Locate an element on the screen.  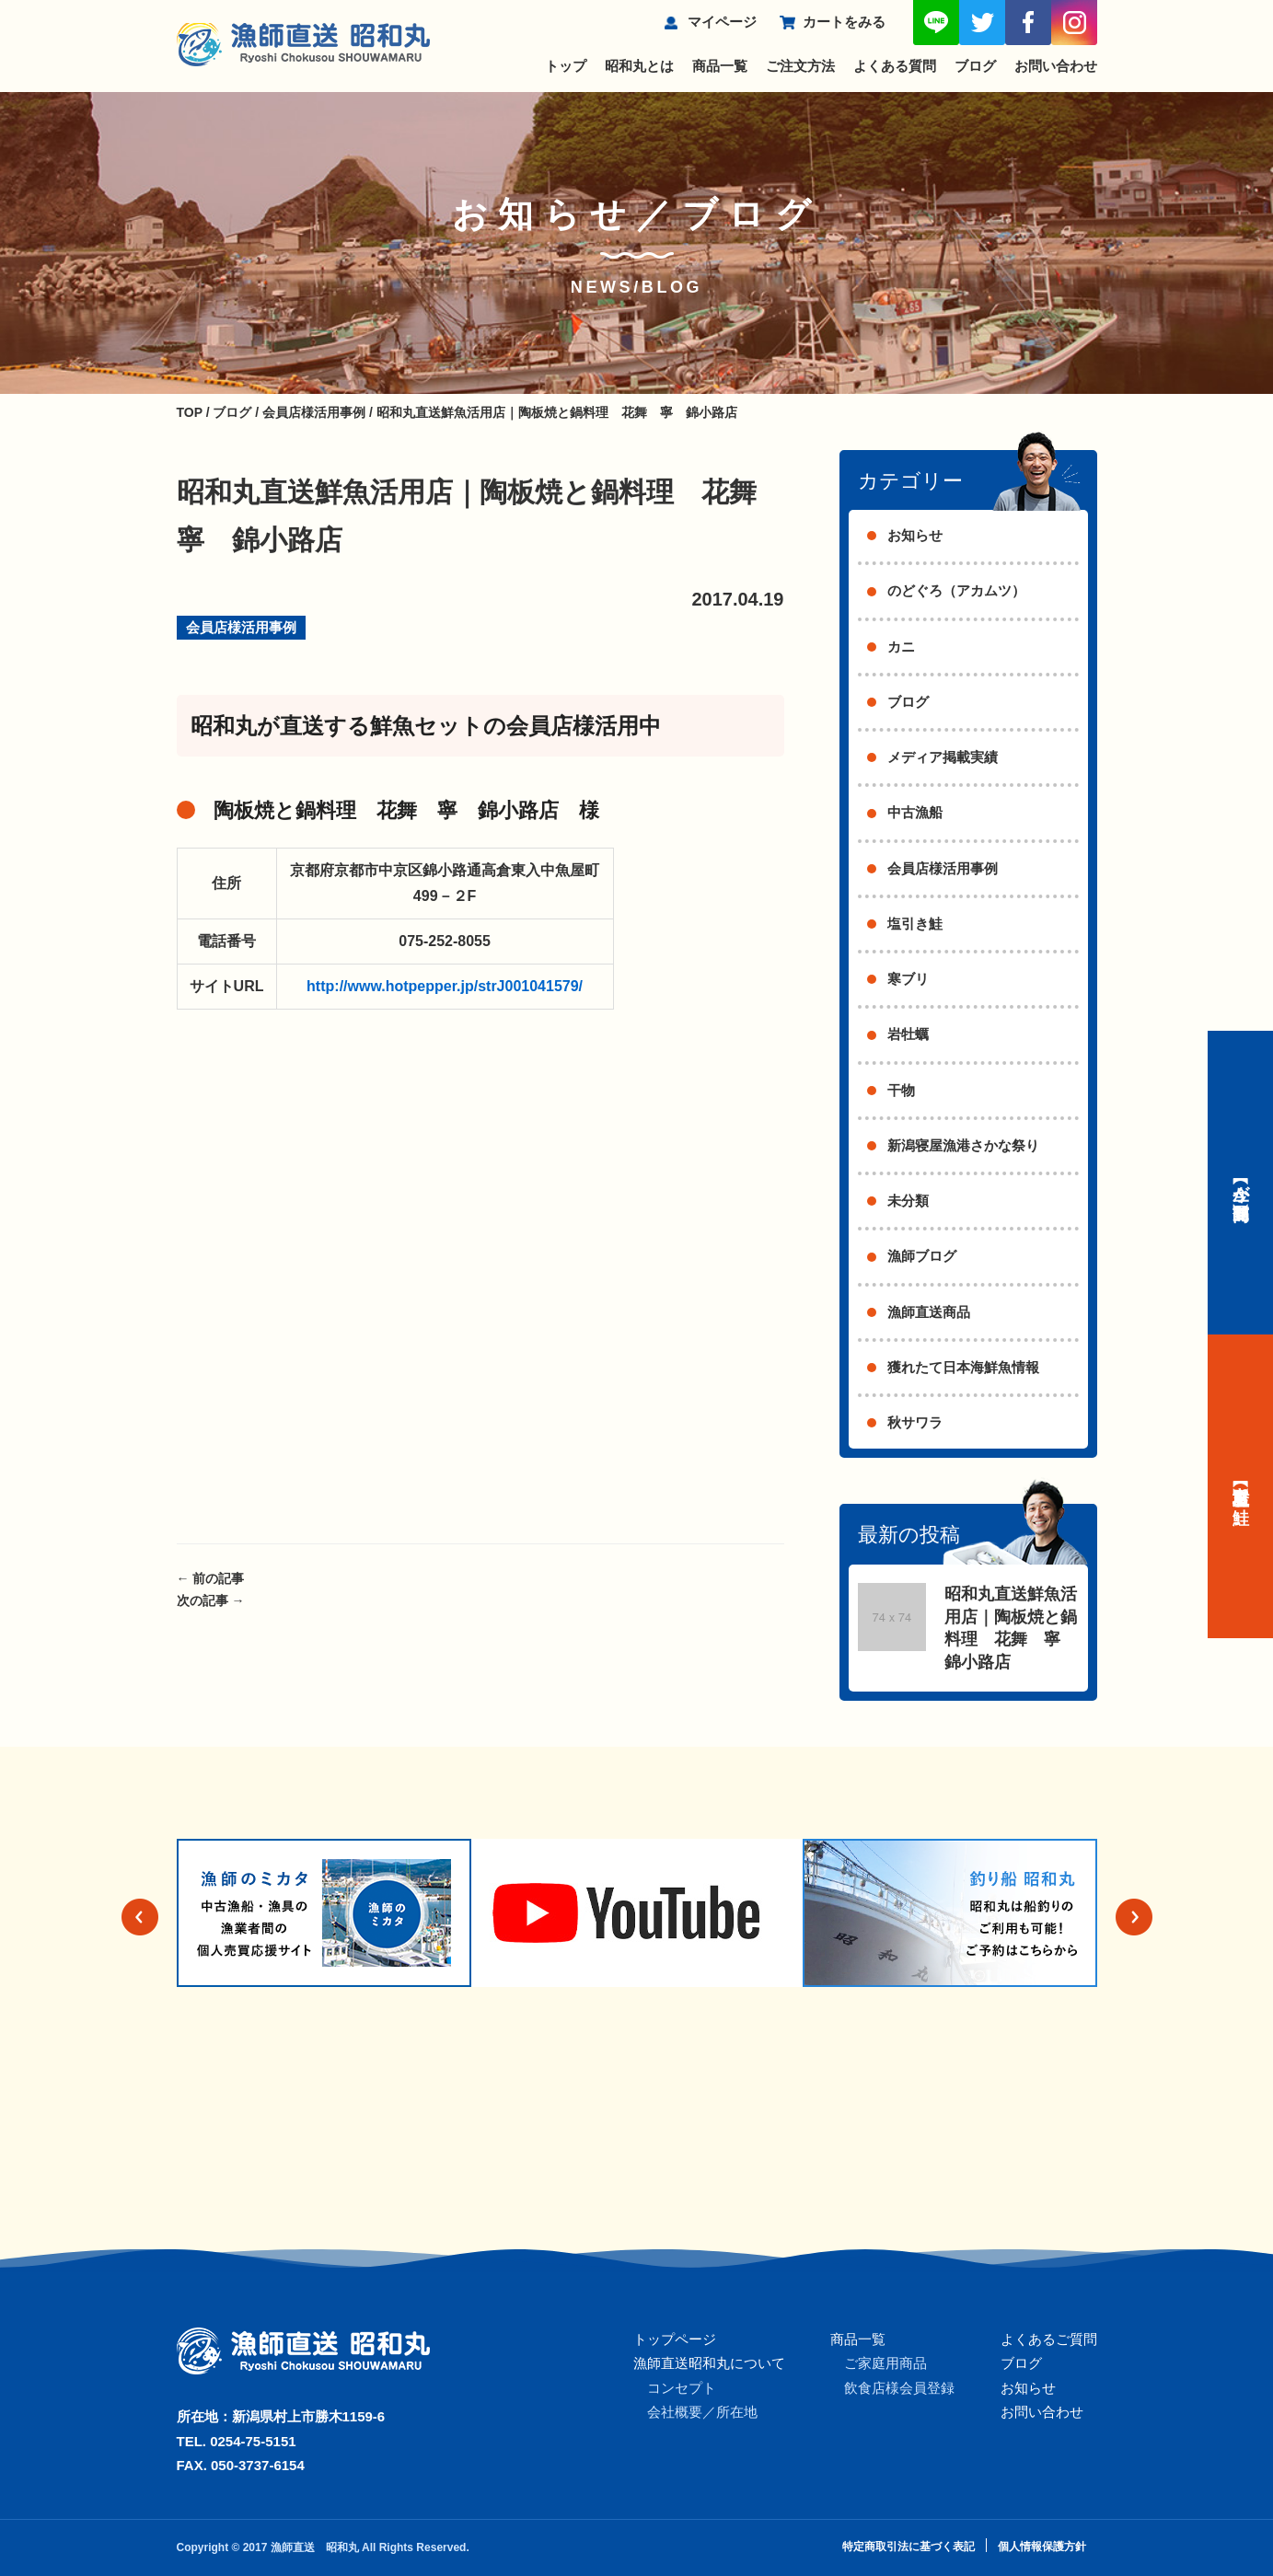
漁師直送商品 is located at coordinates (928, 1312).